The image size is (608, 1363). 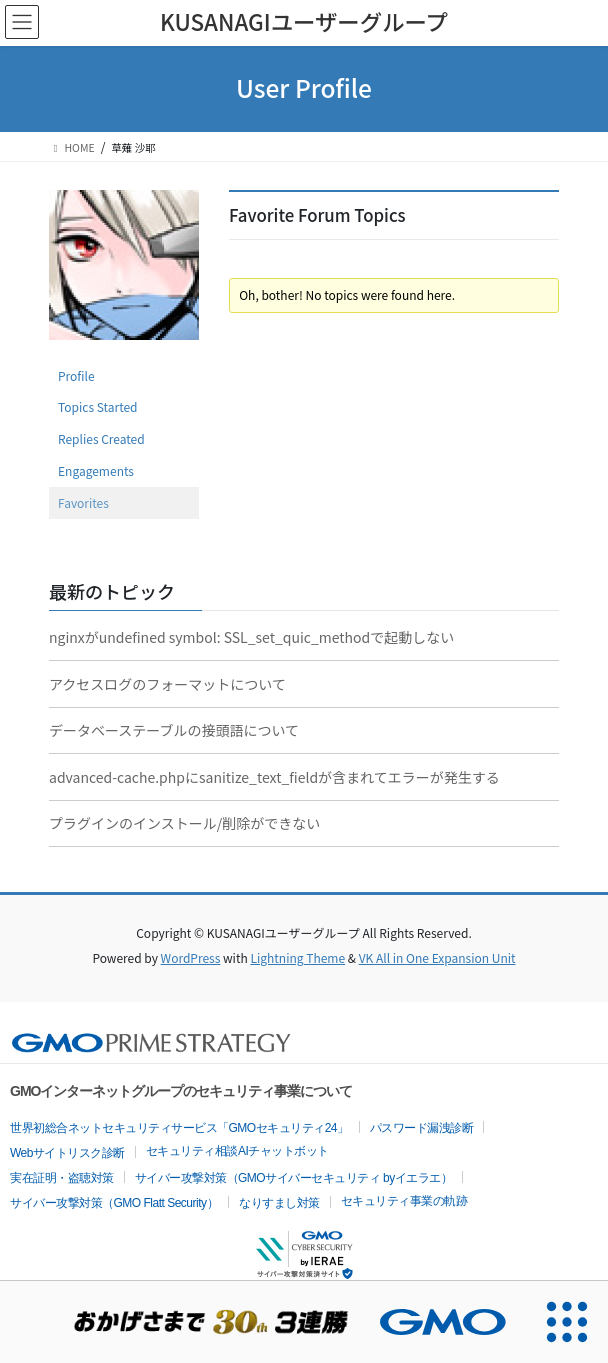 I want to click on 実在証明・盗聴対策, so click(x=62, y=1178).